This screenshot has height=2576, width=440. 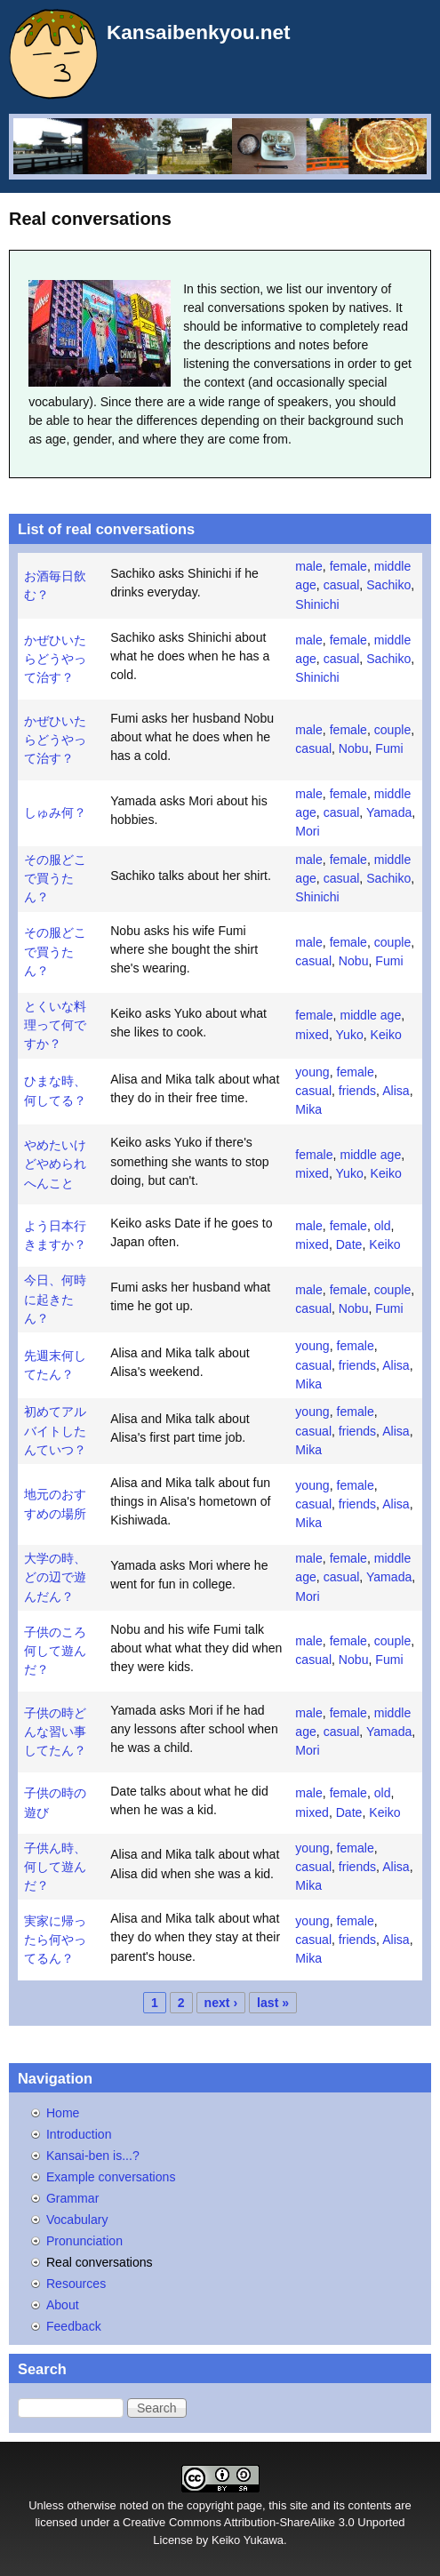 I want to click on Sachiko, so click(x=388, y=585).